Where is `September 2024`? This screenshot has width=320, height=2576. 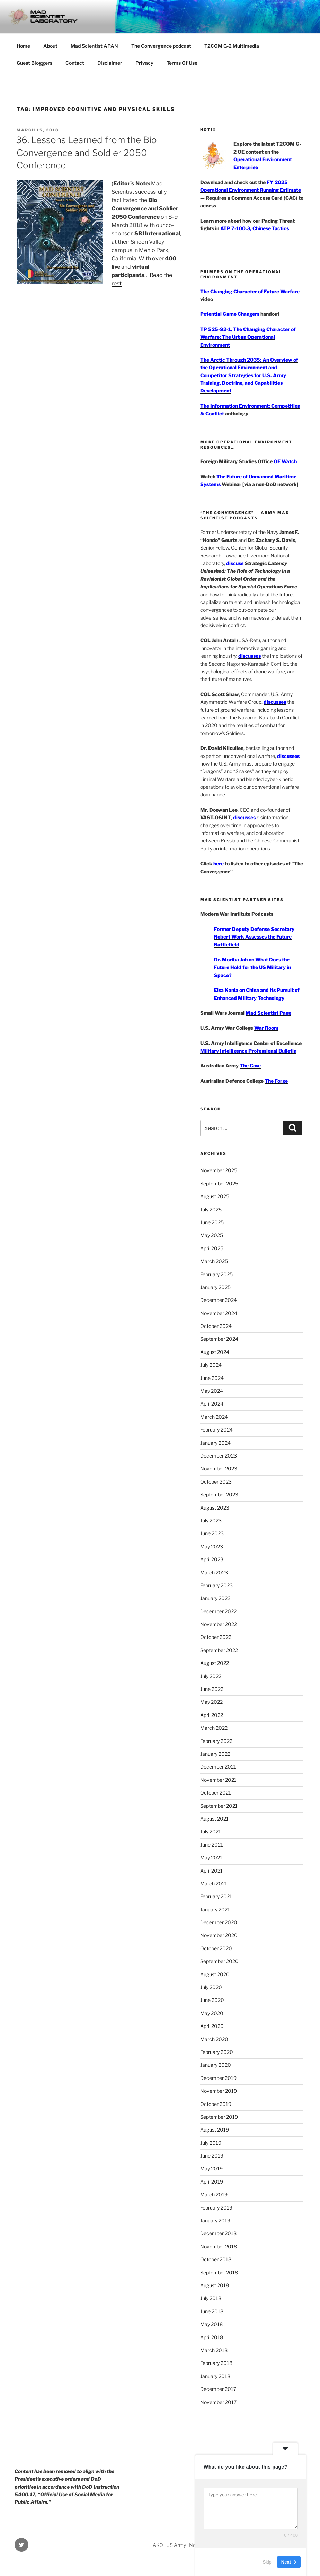 September 2024 is located at coordinates (219, 1339).